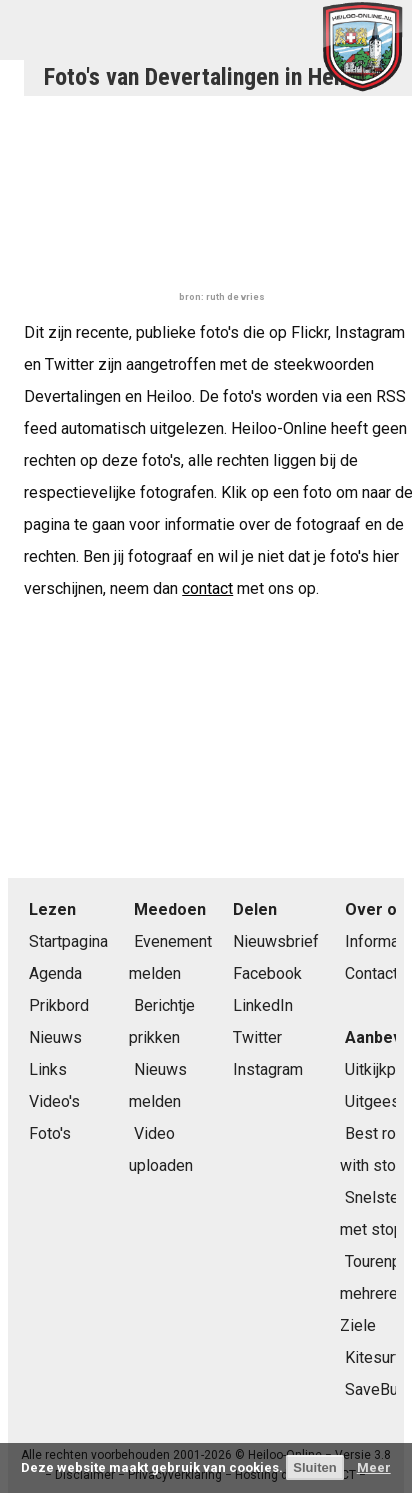 The width and height of the screenshot is (412, 1493). Describe the element at coordinates (268, 1069) in the screenshot. I see `Instagram` at that location.